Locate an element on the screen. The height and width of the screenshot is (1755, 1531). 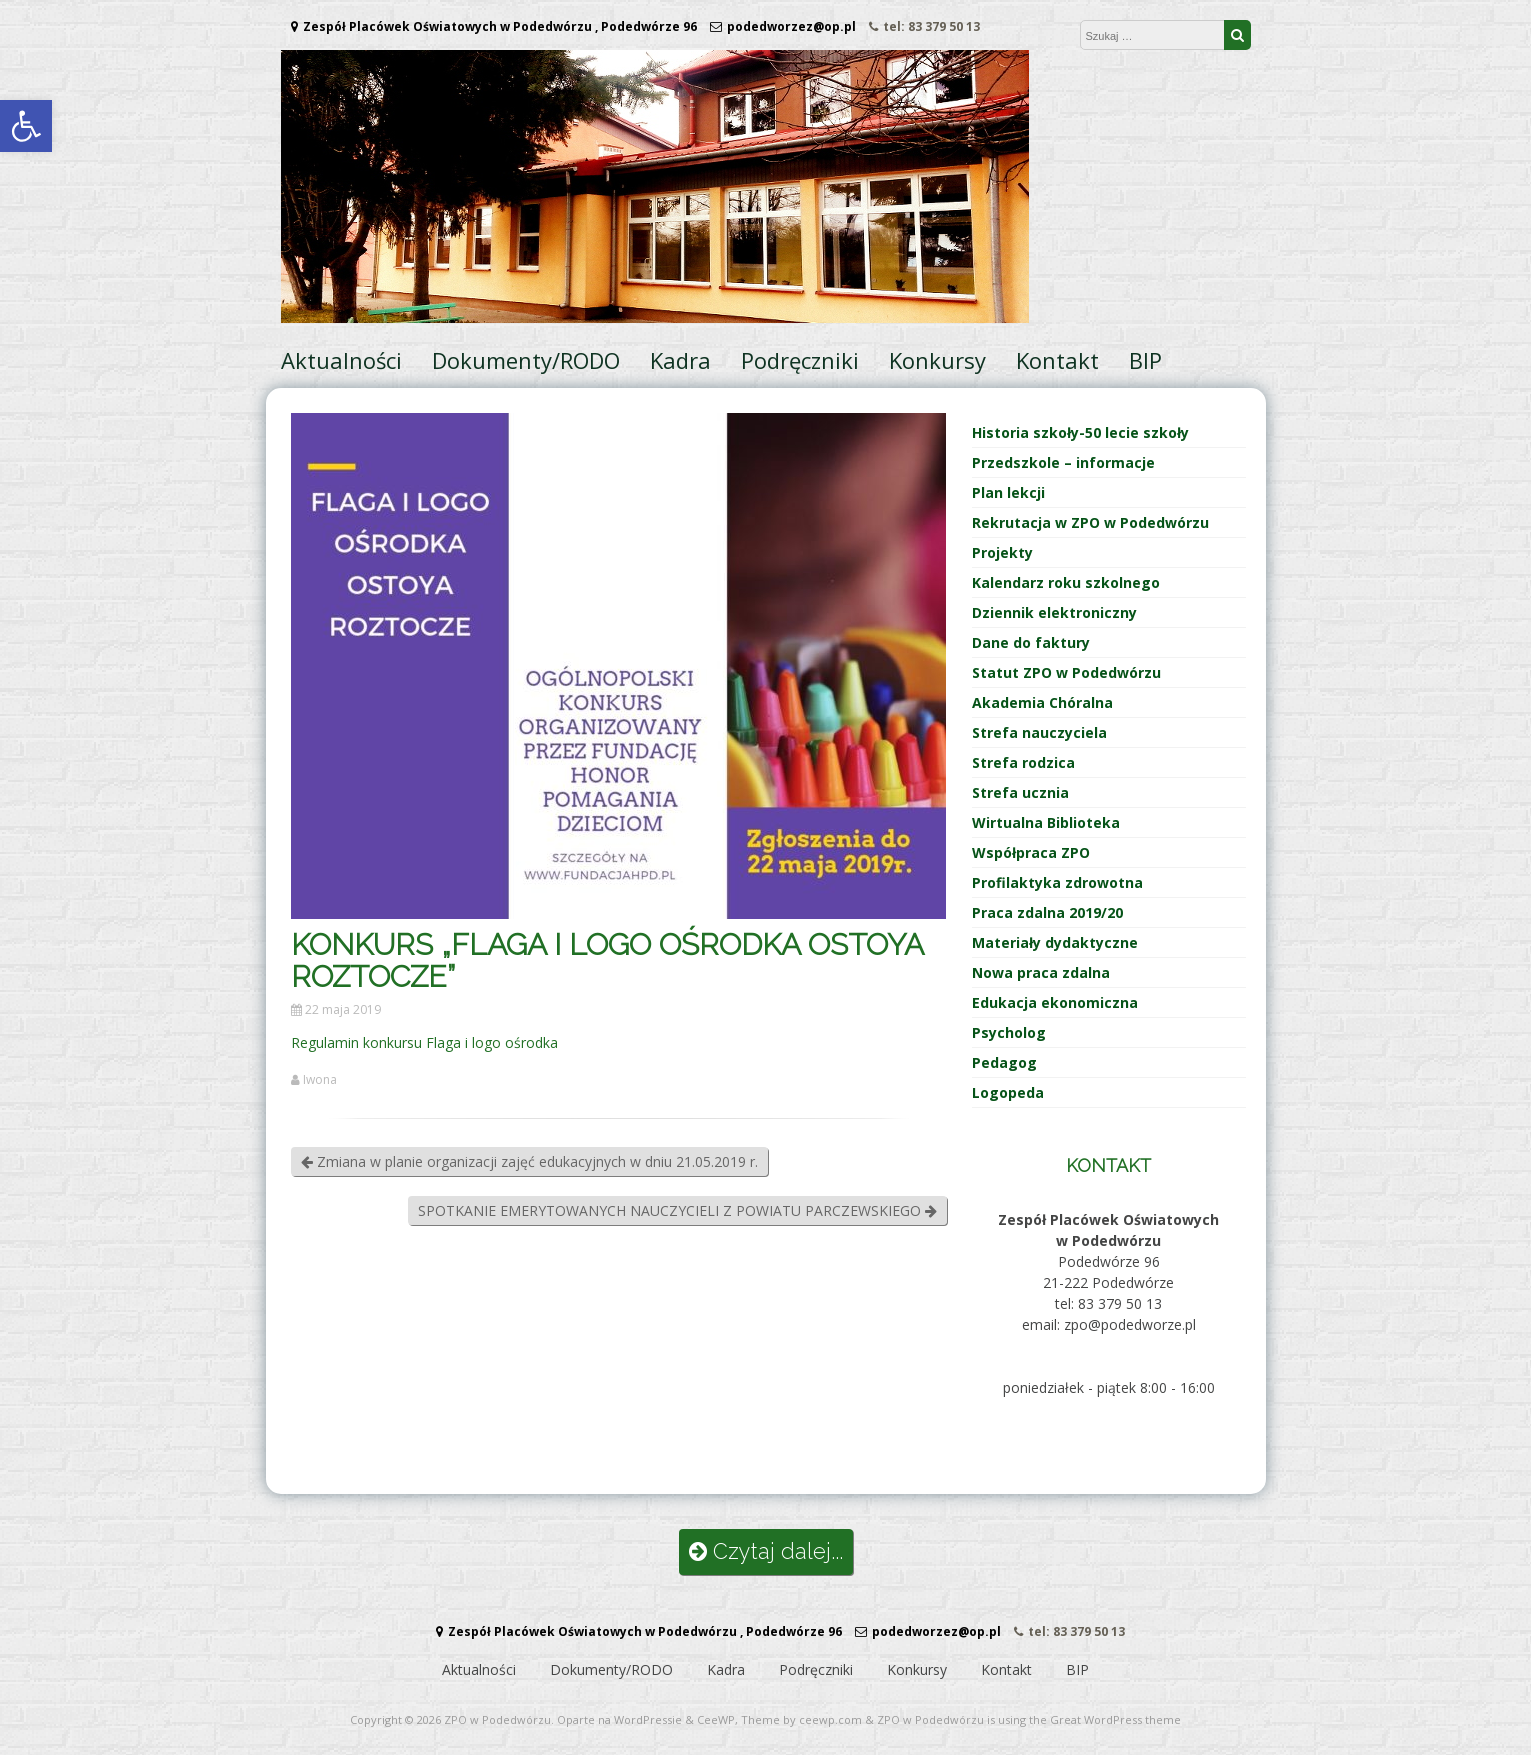
Czytaj dalej... is located at coordinates (766, 1551).